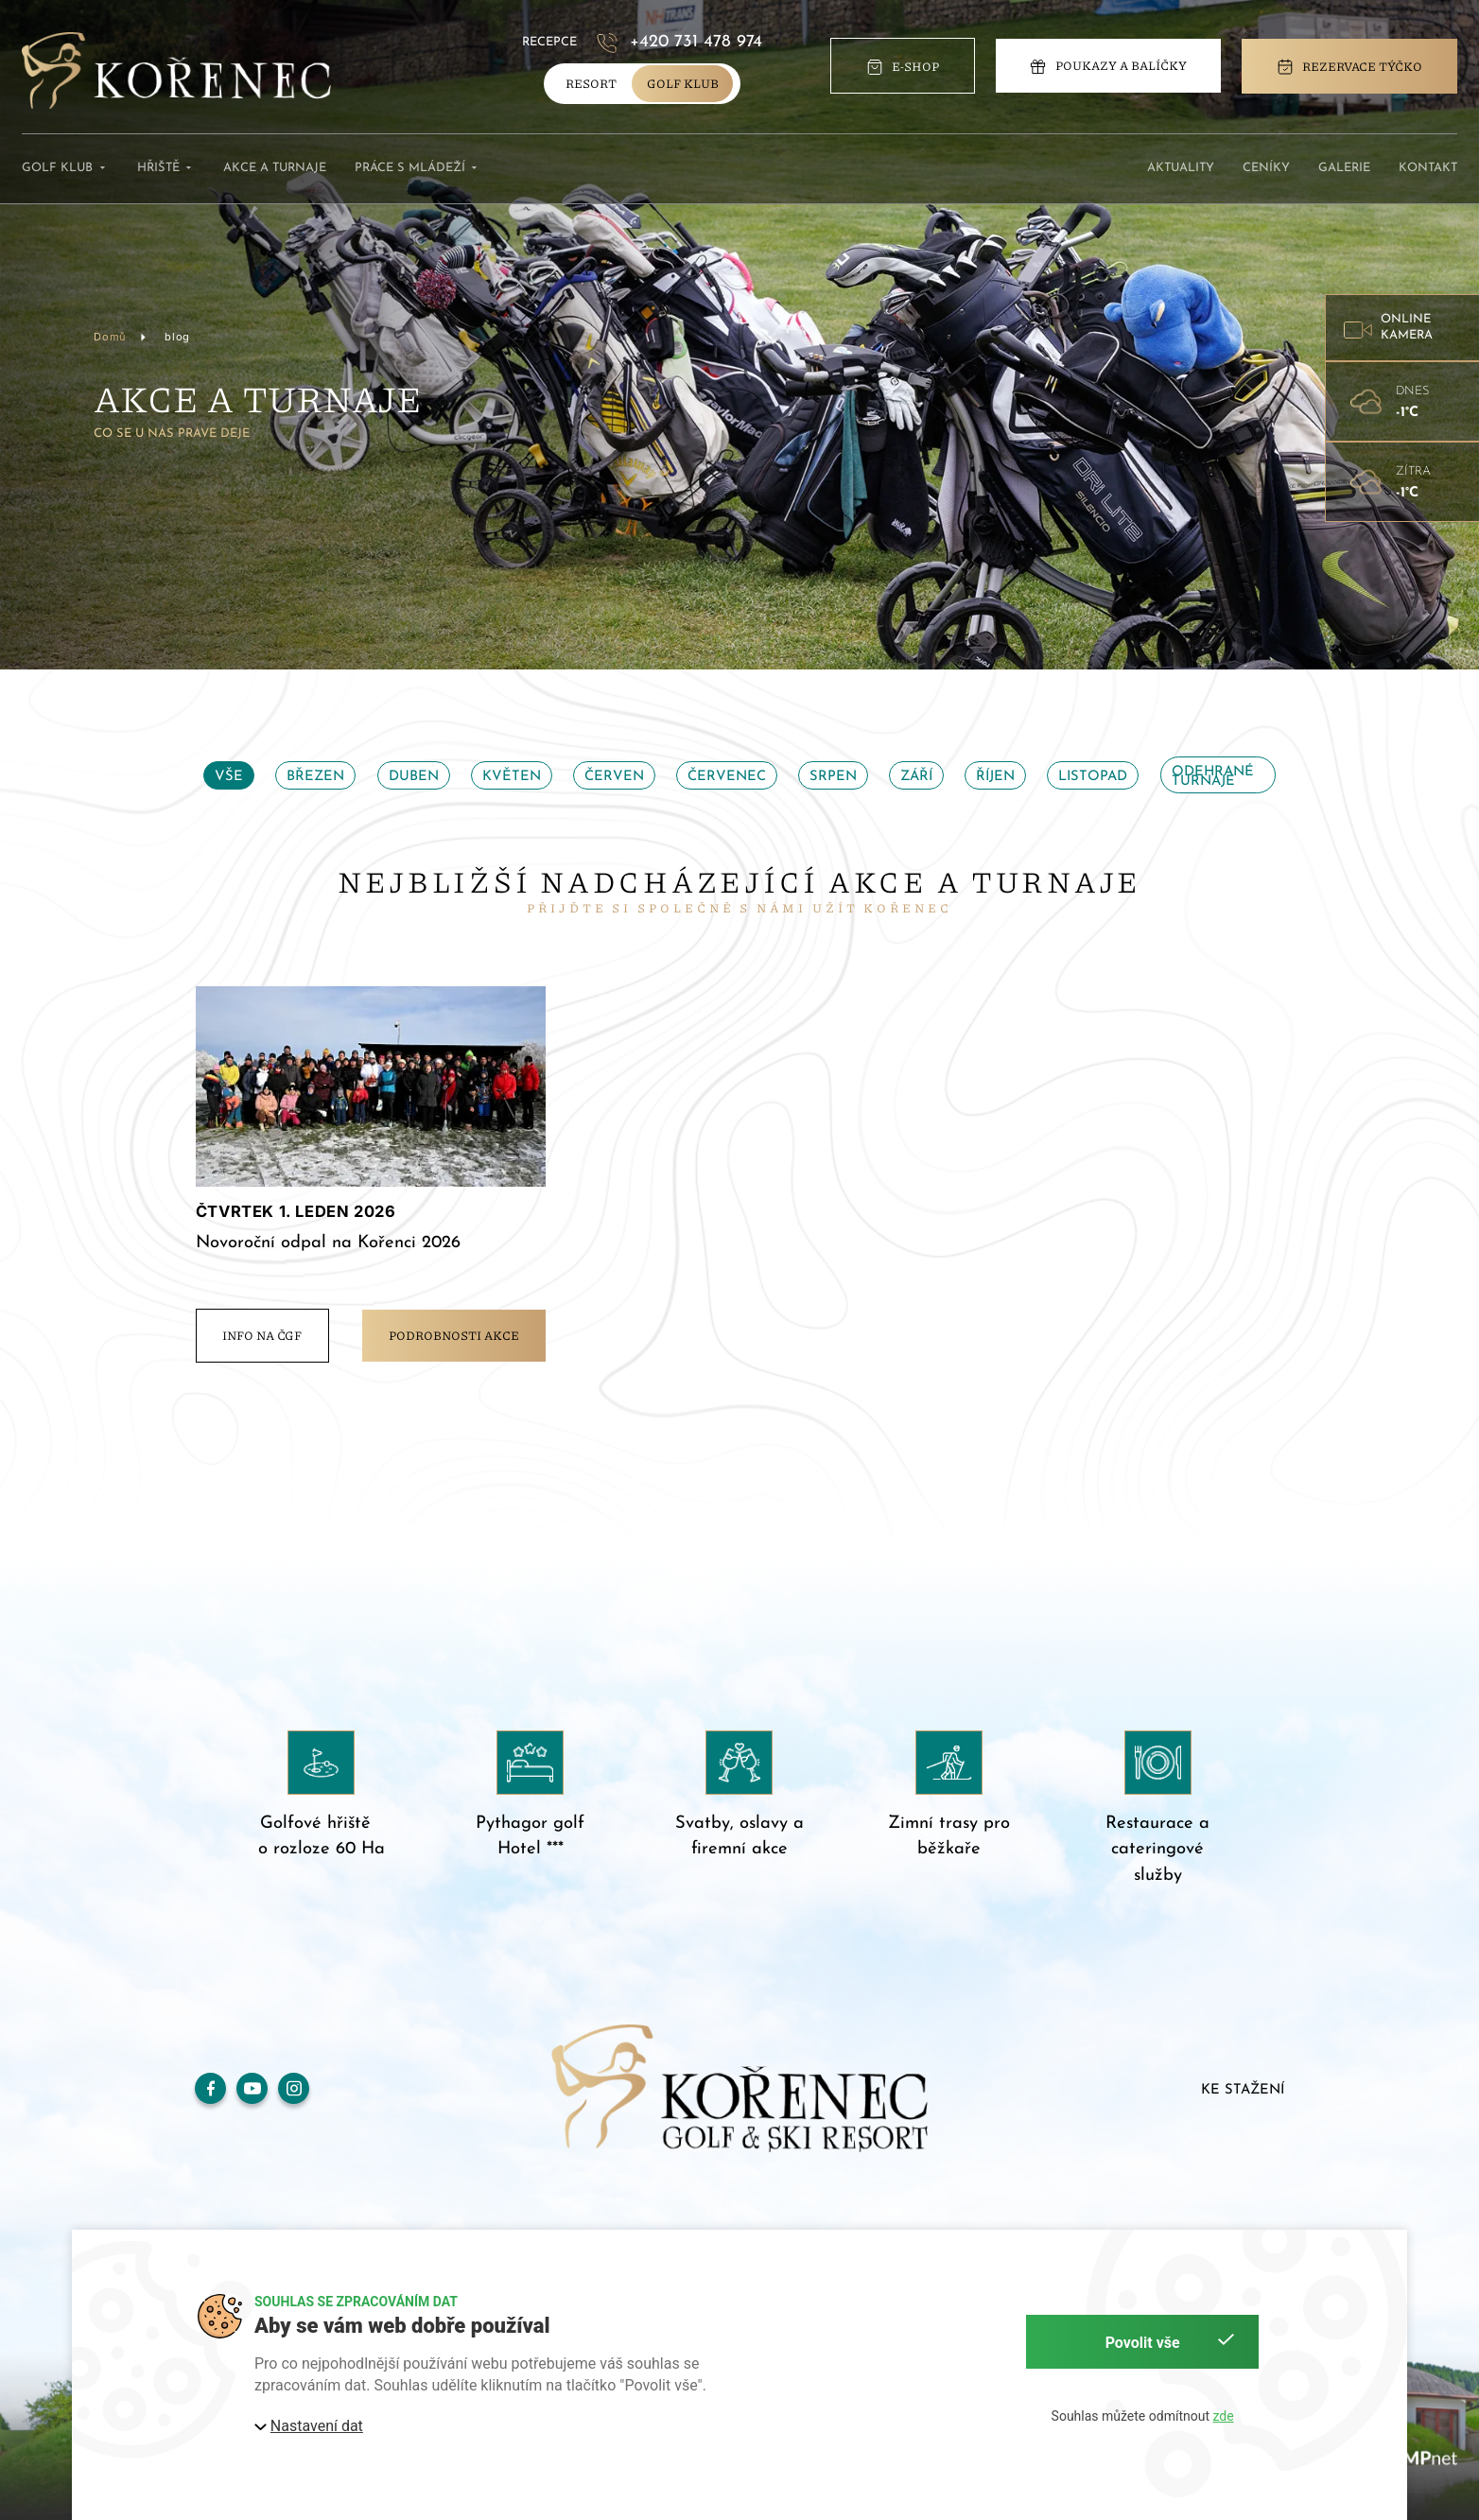  I want to click on Vše [tab], so click(229, 777).